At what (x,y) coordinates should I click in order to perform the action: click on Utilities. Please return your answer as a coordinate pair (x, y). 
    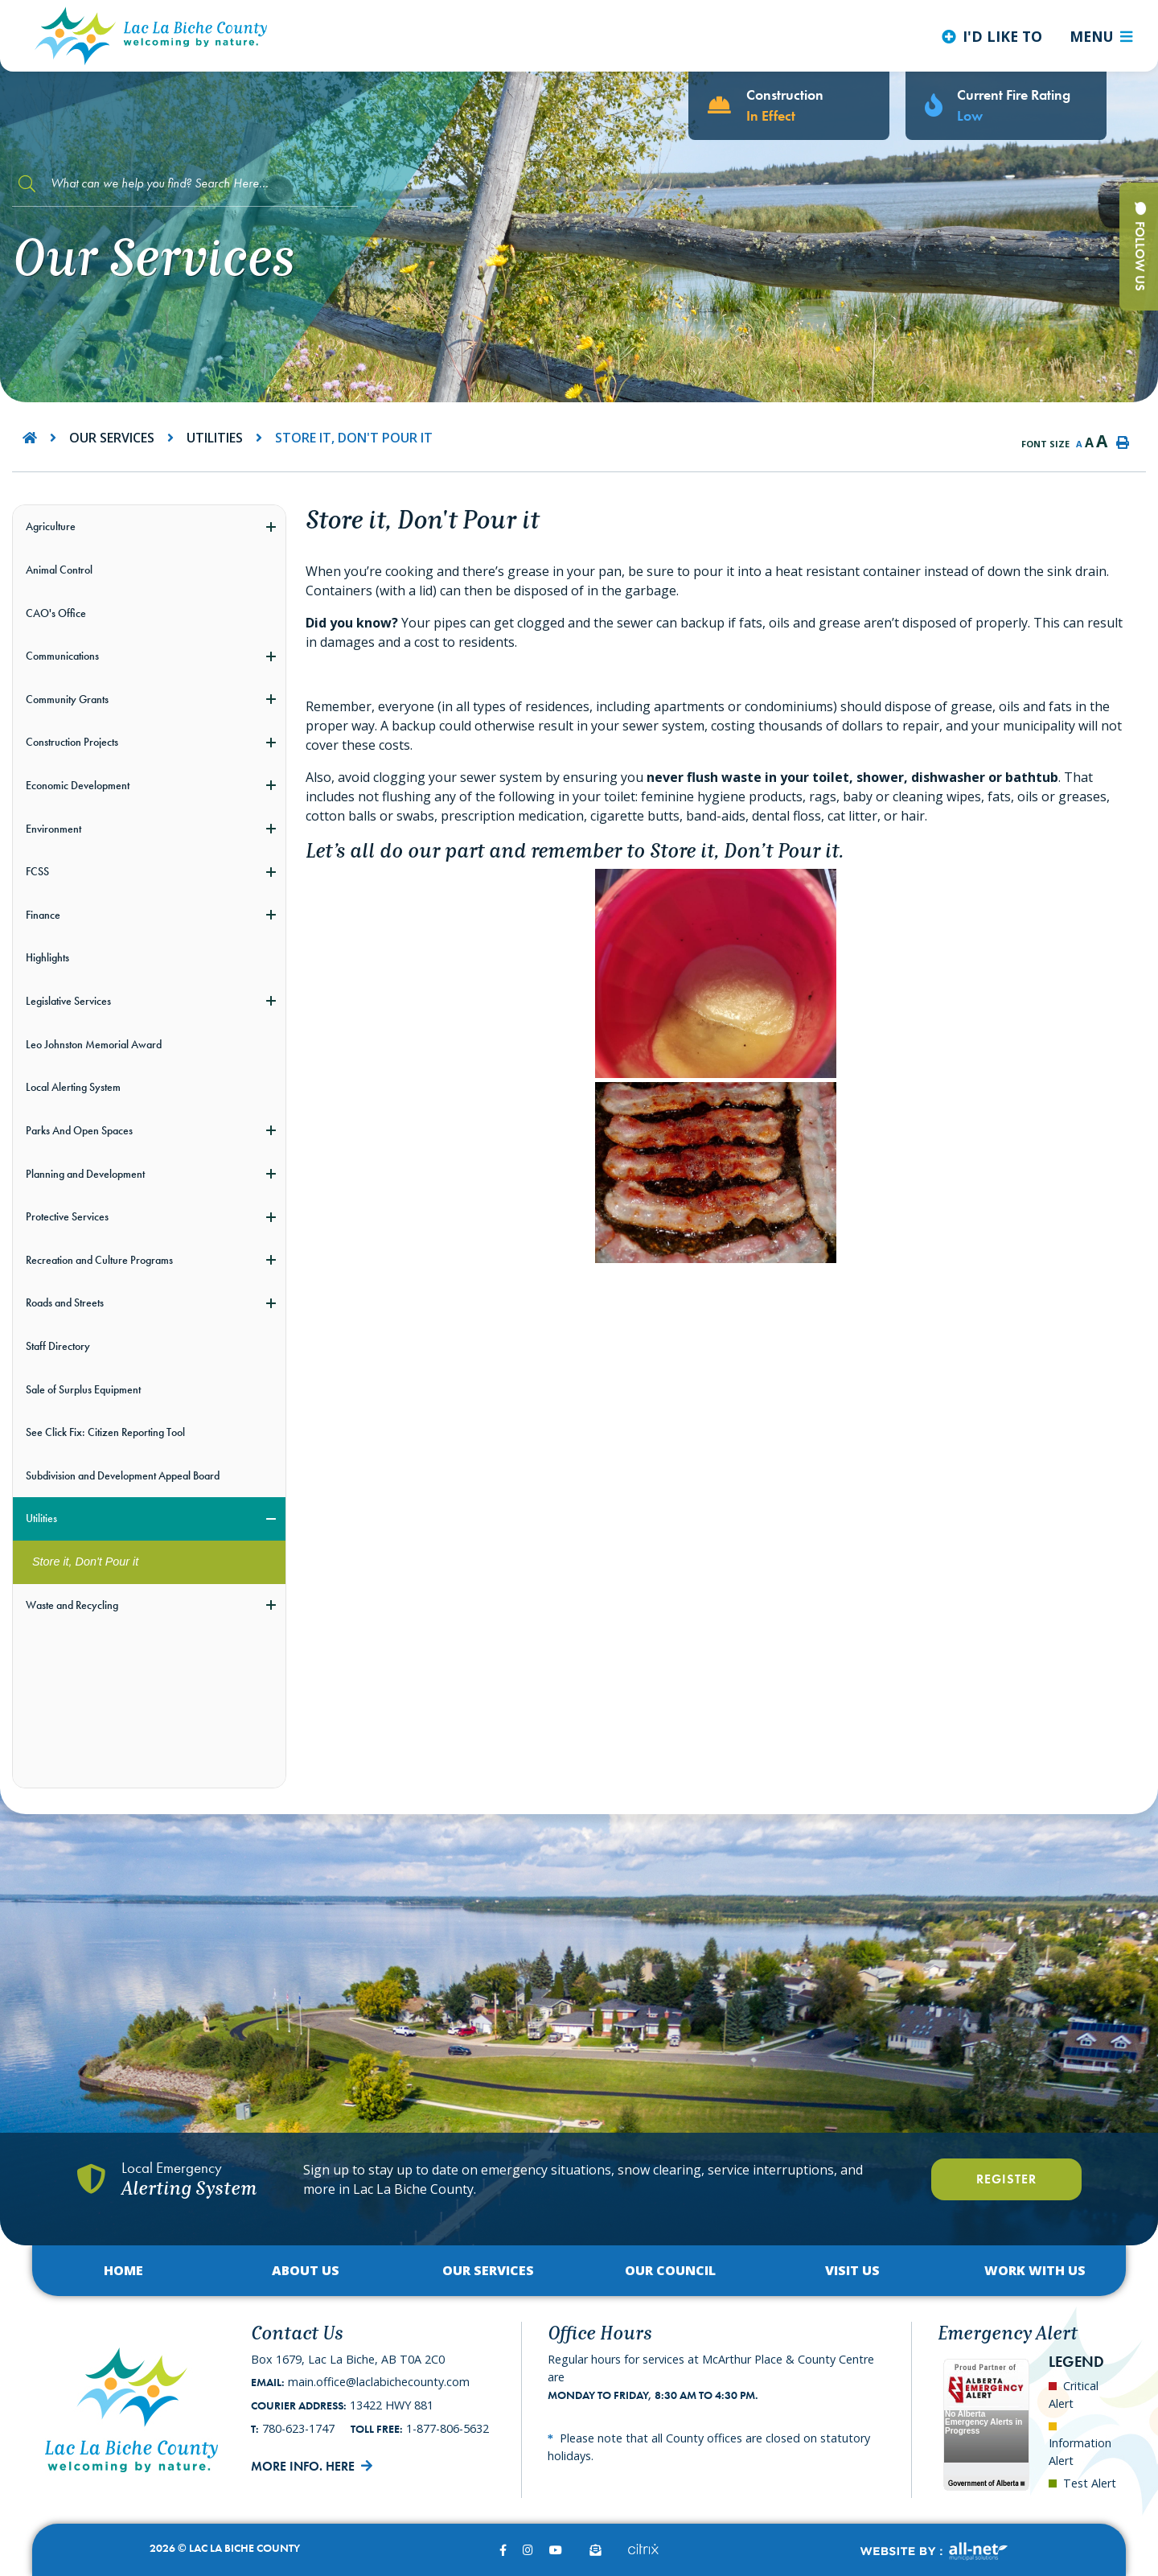
    Looking at the image, I should click on (215, 437).